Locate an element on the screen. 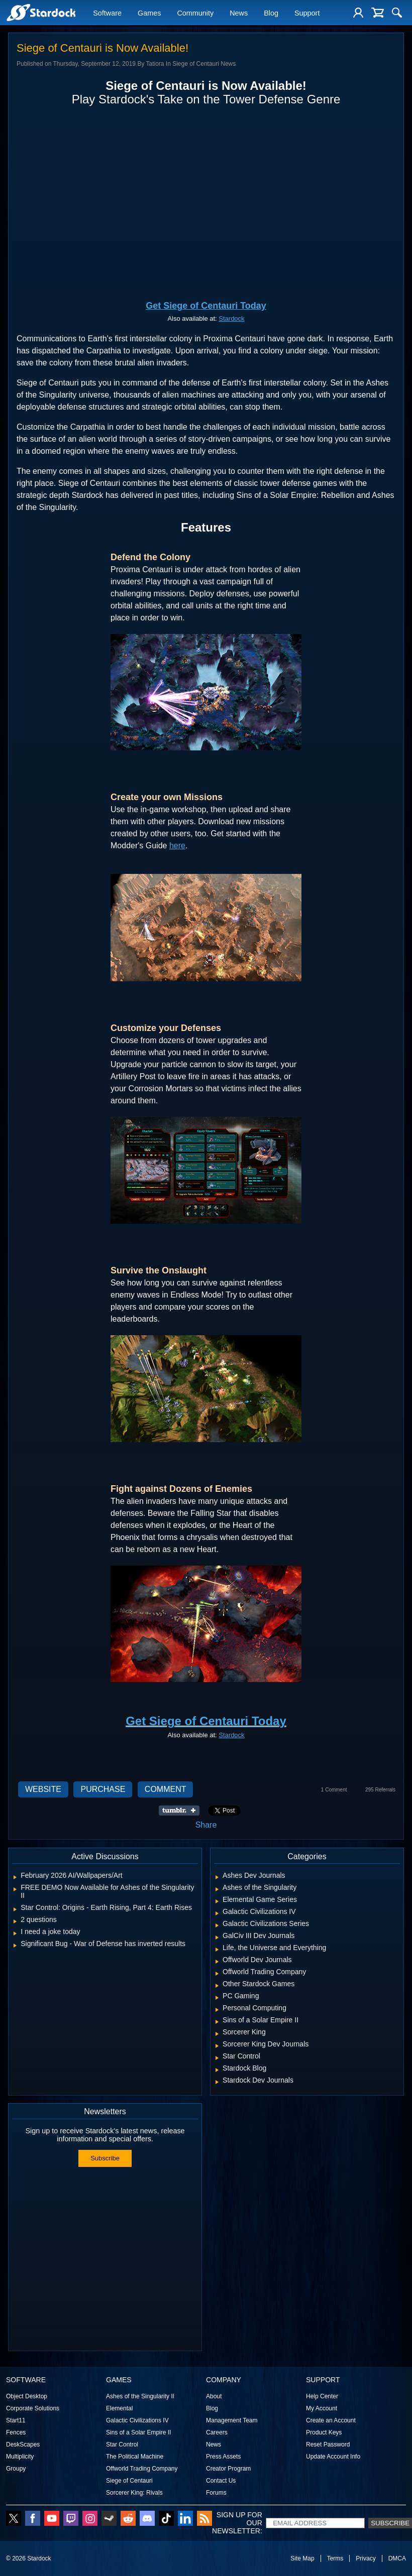 The width and height of the screenshot is (412, 2576). Elemental is located at coordinates (119, 2408).